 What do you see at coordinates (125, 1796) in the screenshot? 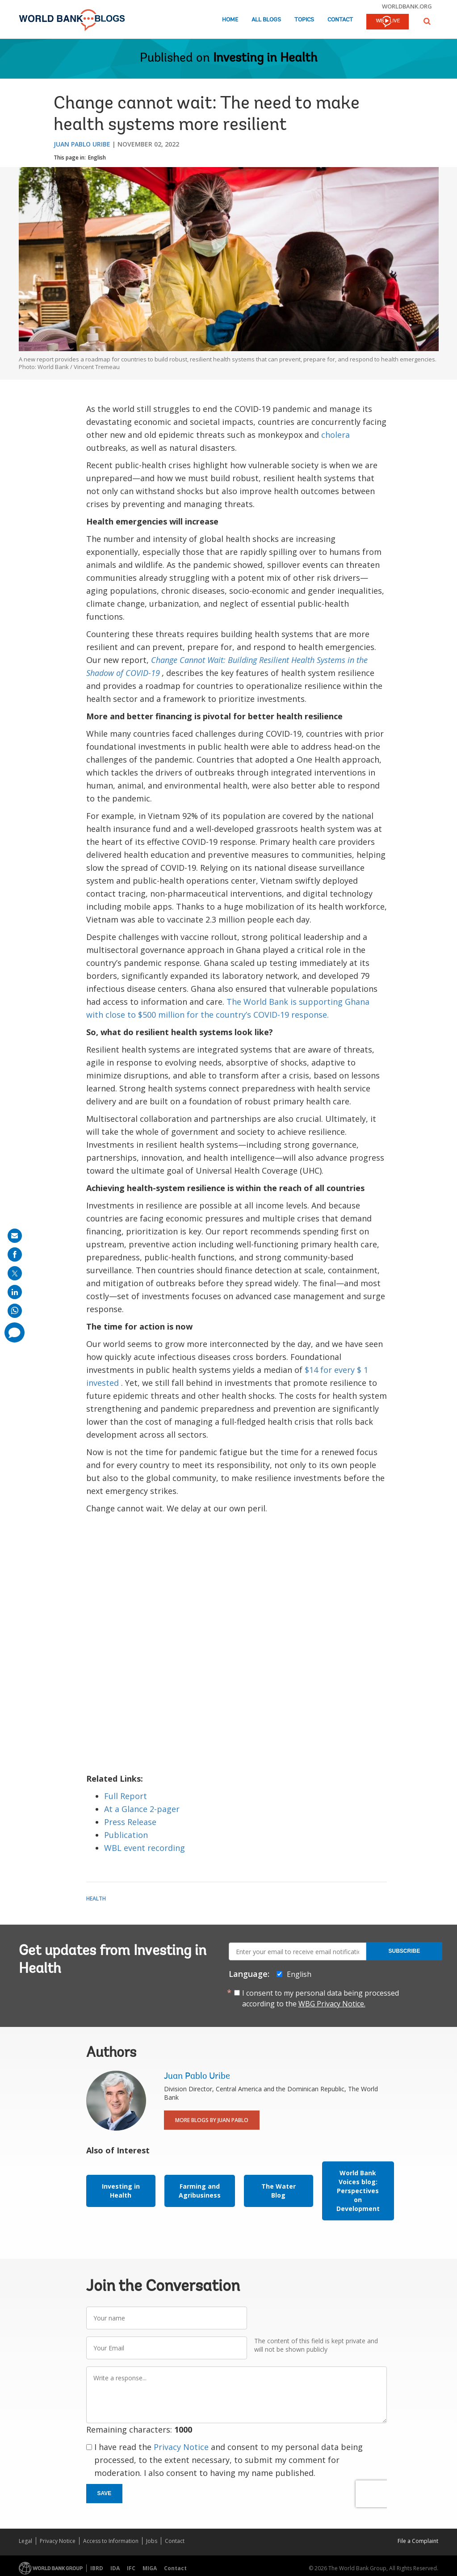
I see `Full Report` at bounding box center [125, 1796].